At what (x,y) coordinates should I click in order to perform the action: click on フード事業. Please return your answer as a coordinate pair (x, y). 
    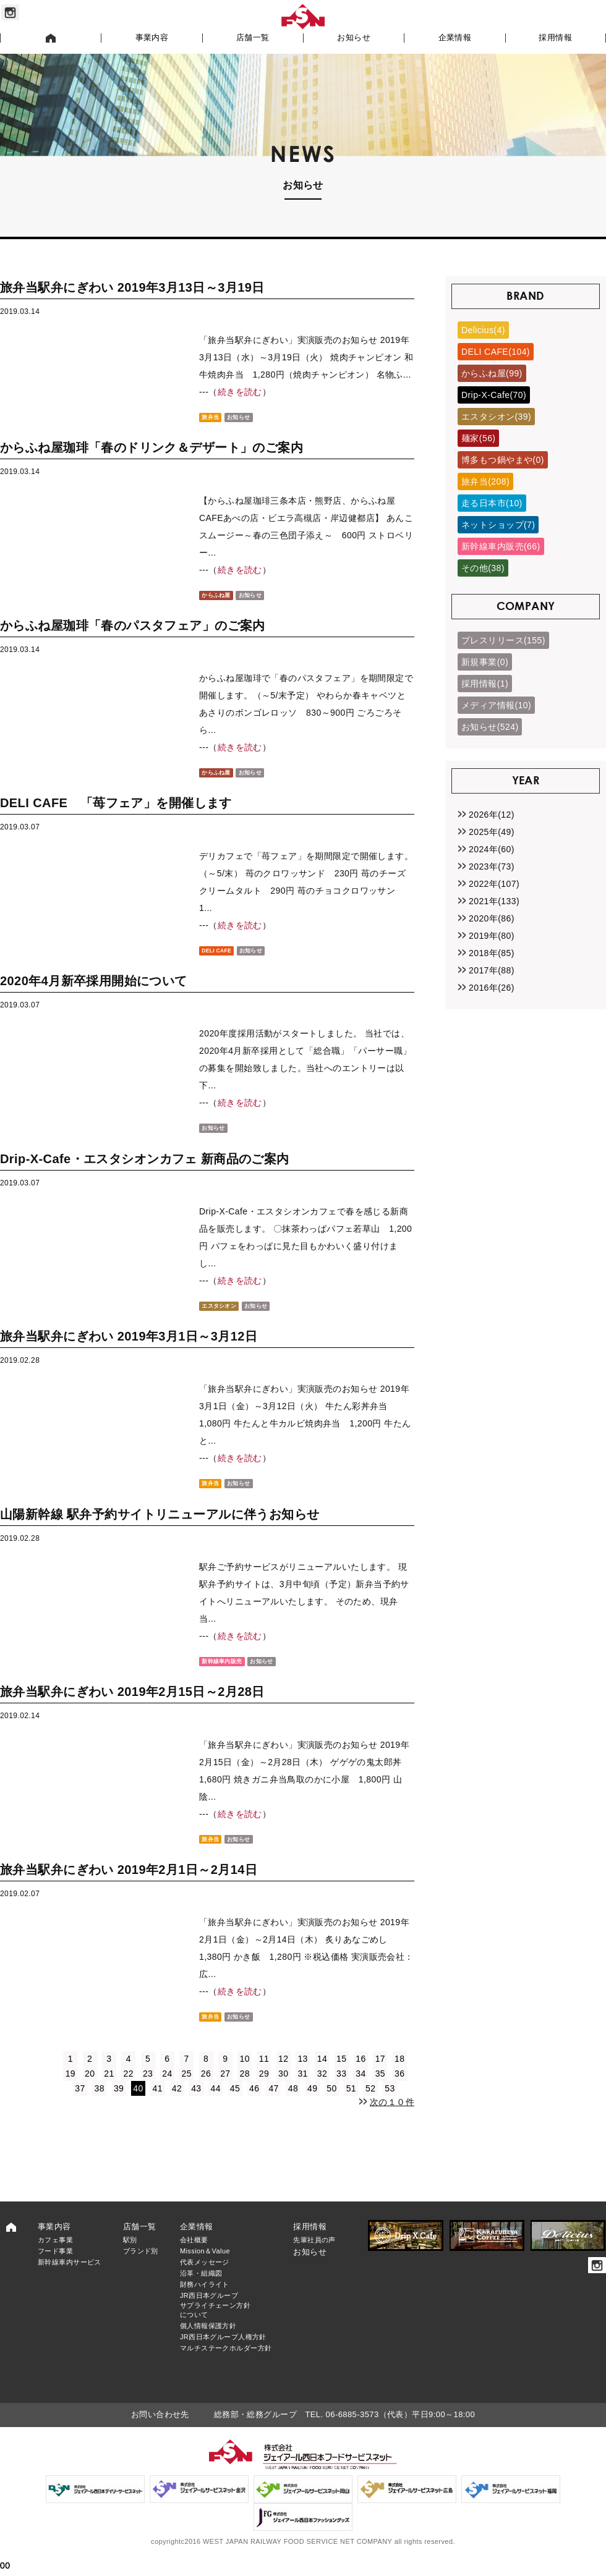
    Looking at the image, I should click on (55, 2268).